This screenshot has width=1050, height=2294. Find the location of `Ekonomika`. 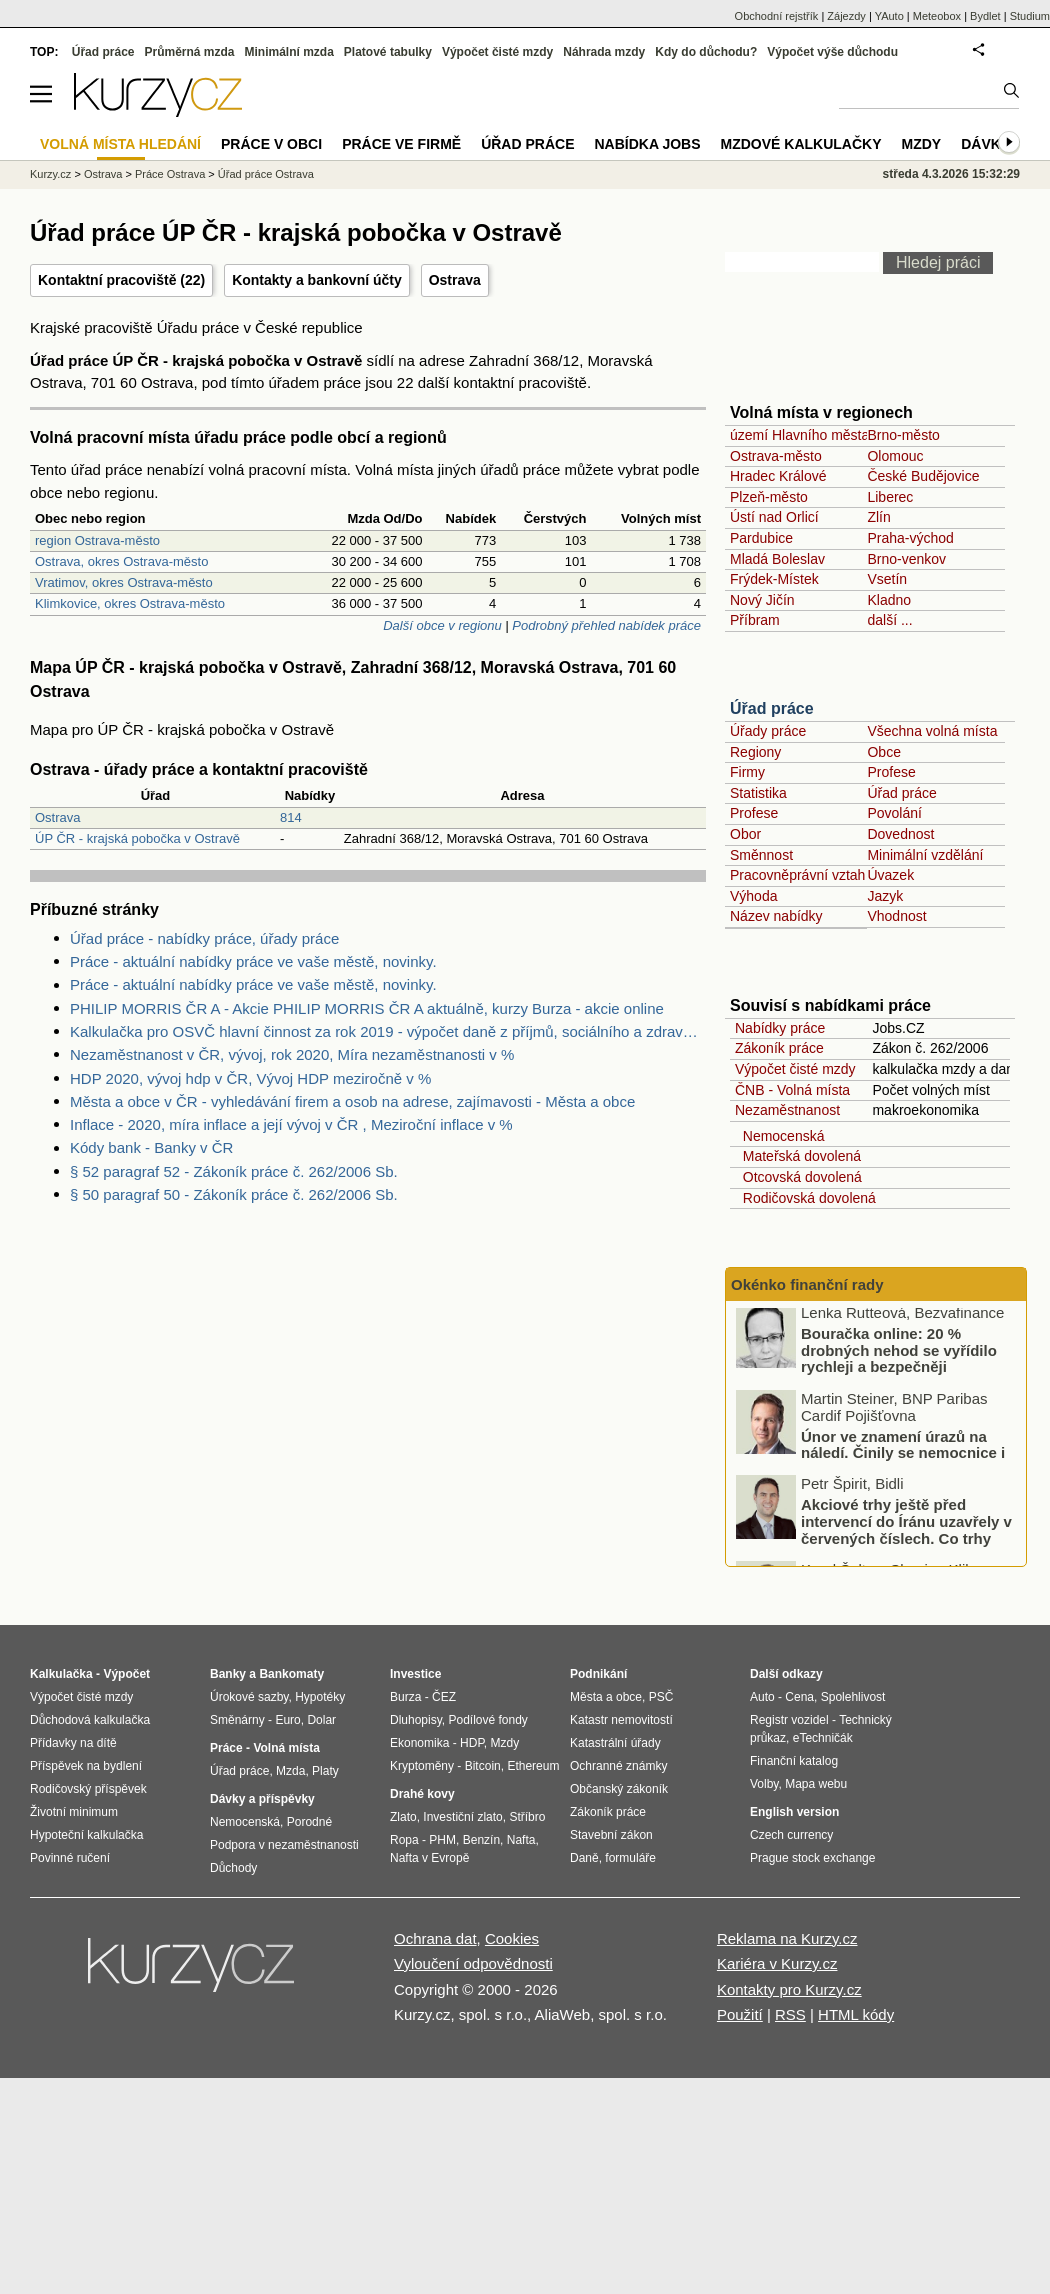

Ekonomika is located at coordinates (419, 1743).